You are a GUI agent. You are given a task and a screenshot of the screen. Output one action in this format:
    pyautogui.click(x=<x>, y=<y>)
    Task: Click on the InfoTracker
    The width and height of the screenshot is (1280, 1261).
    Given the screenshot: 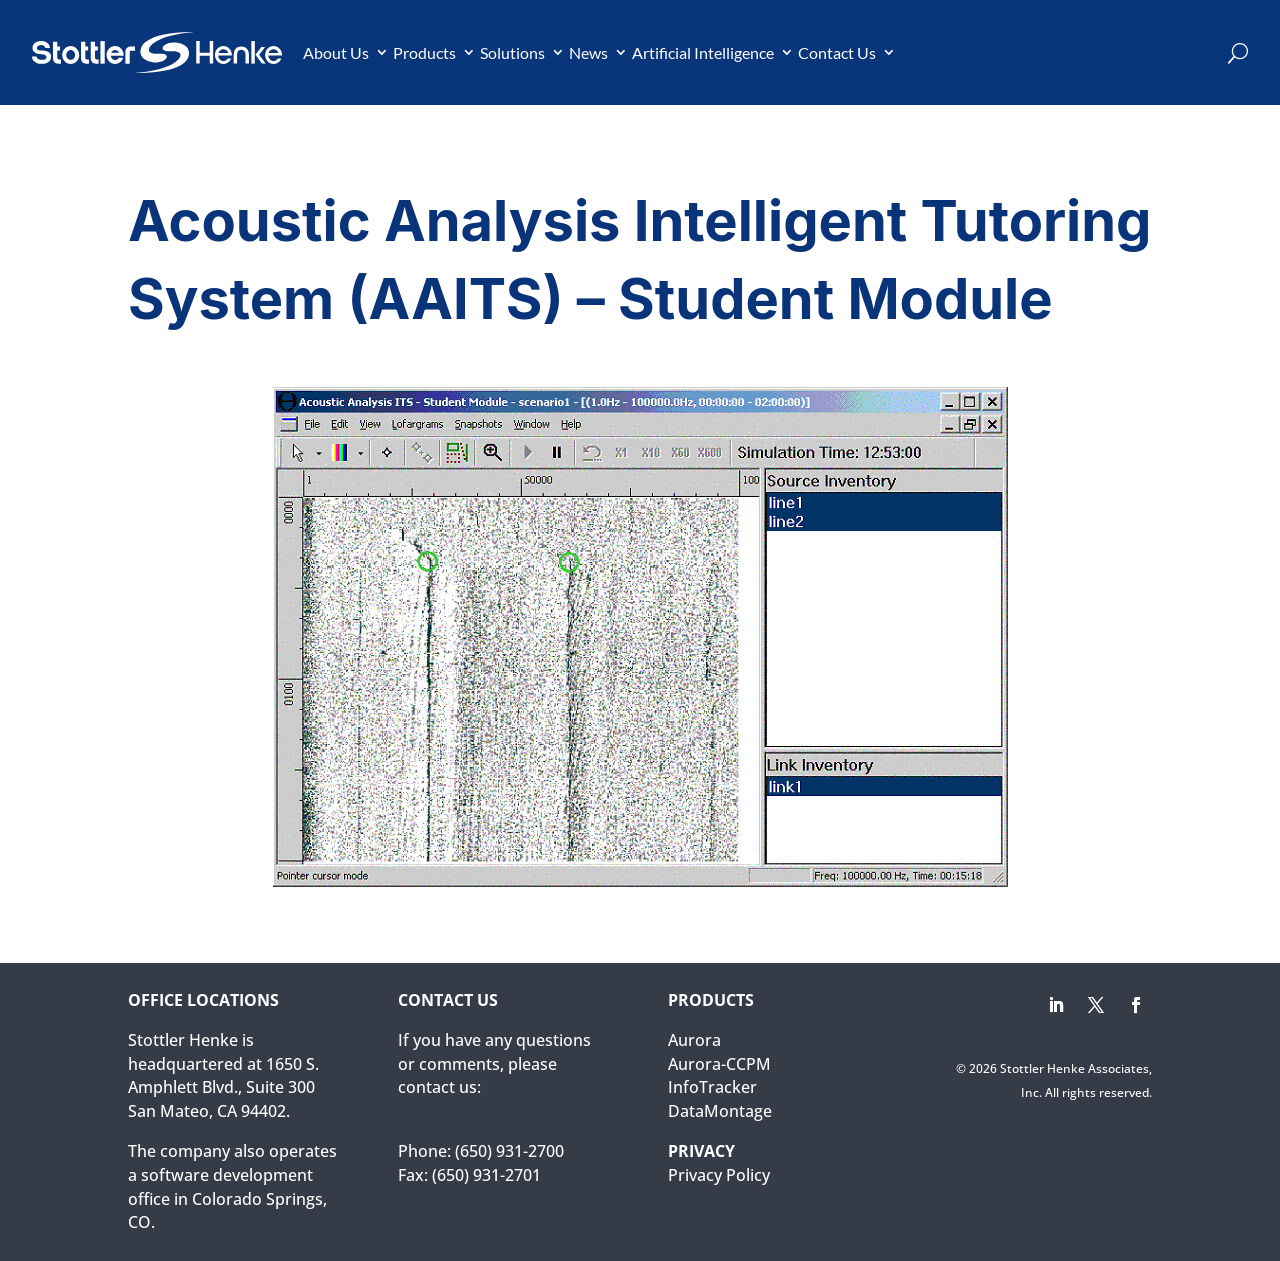 What is the action you would take?
    pyautogui.click(x=712, y=1087)
    